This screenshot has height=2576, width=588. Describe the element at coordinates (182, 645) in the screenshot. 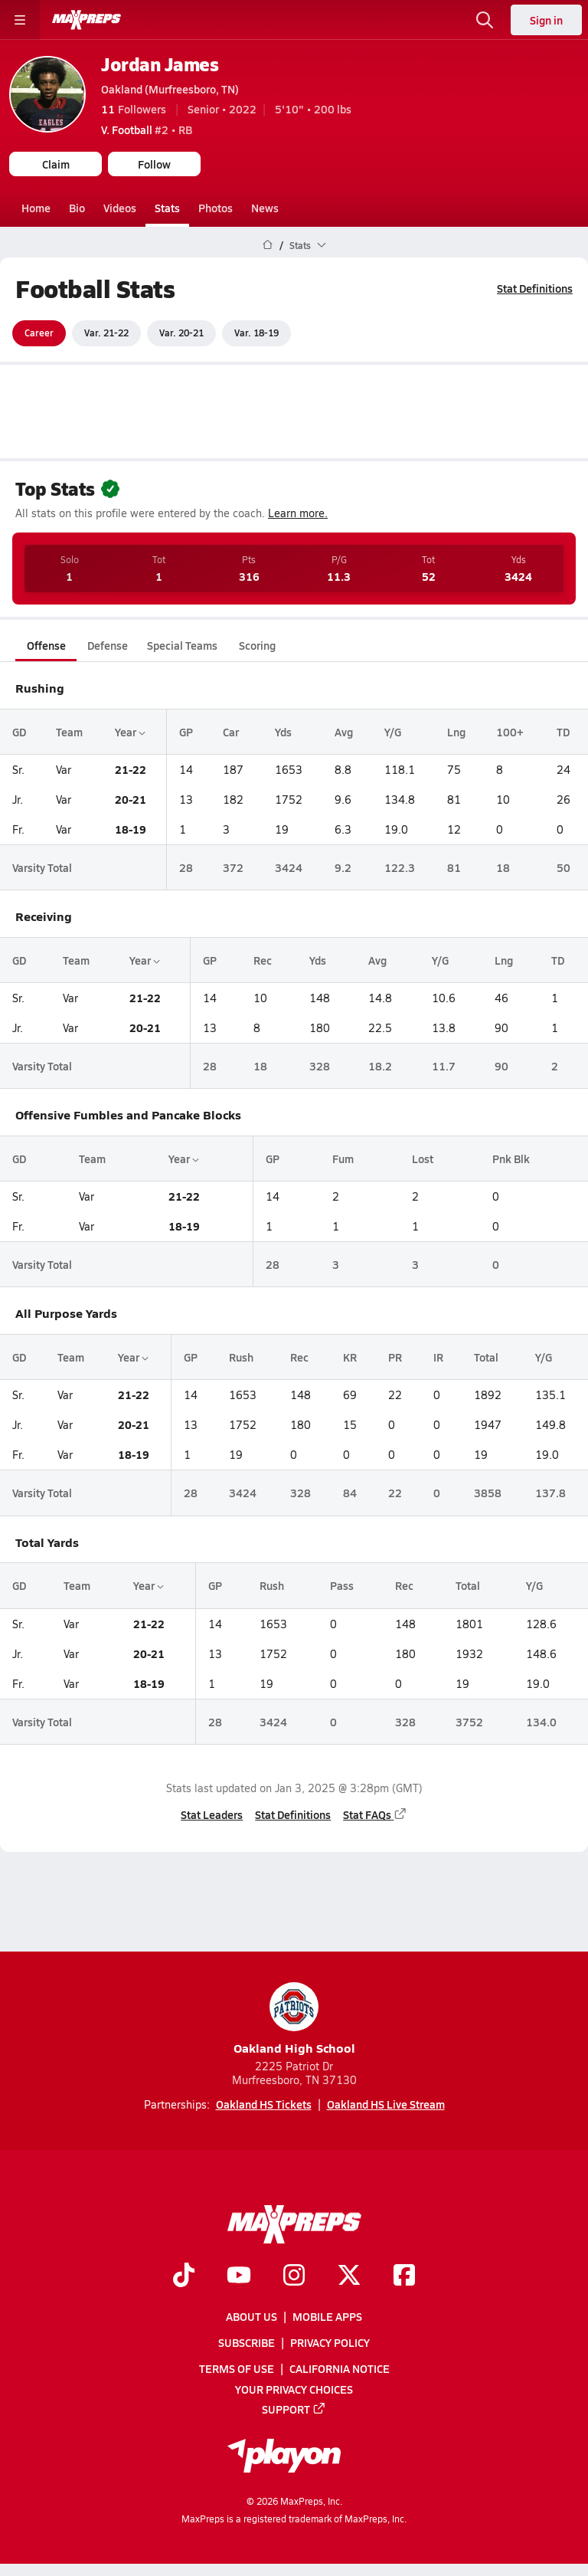

I see `Special Teams` at that location.